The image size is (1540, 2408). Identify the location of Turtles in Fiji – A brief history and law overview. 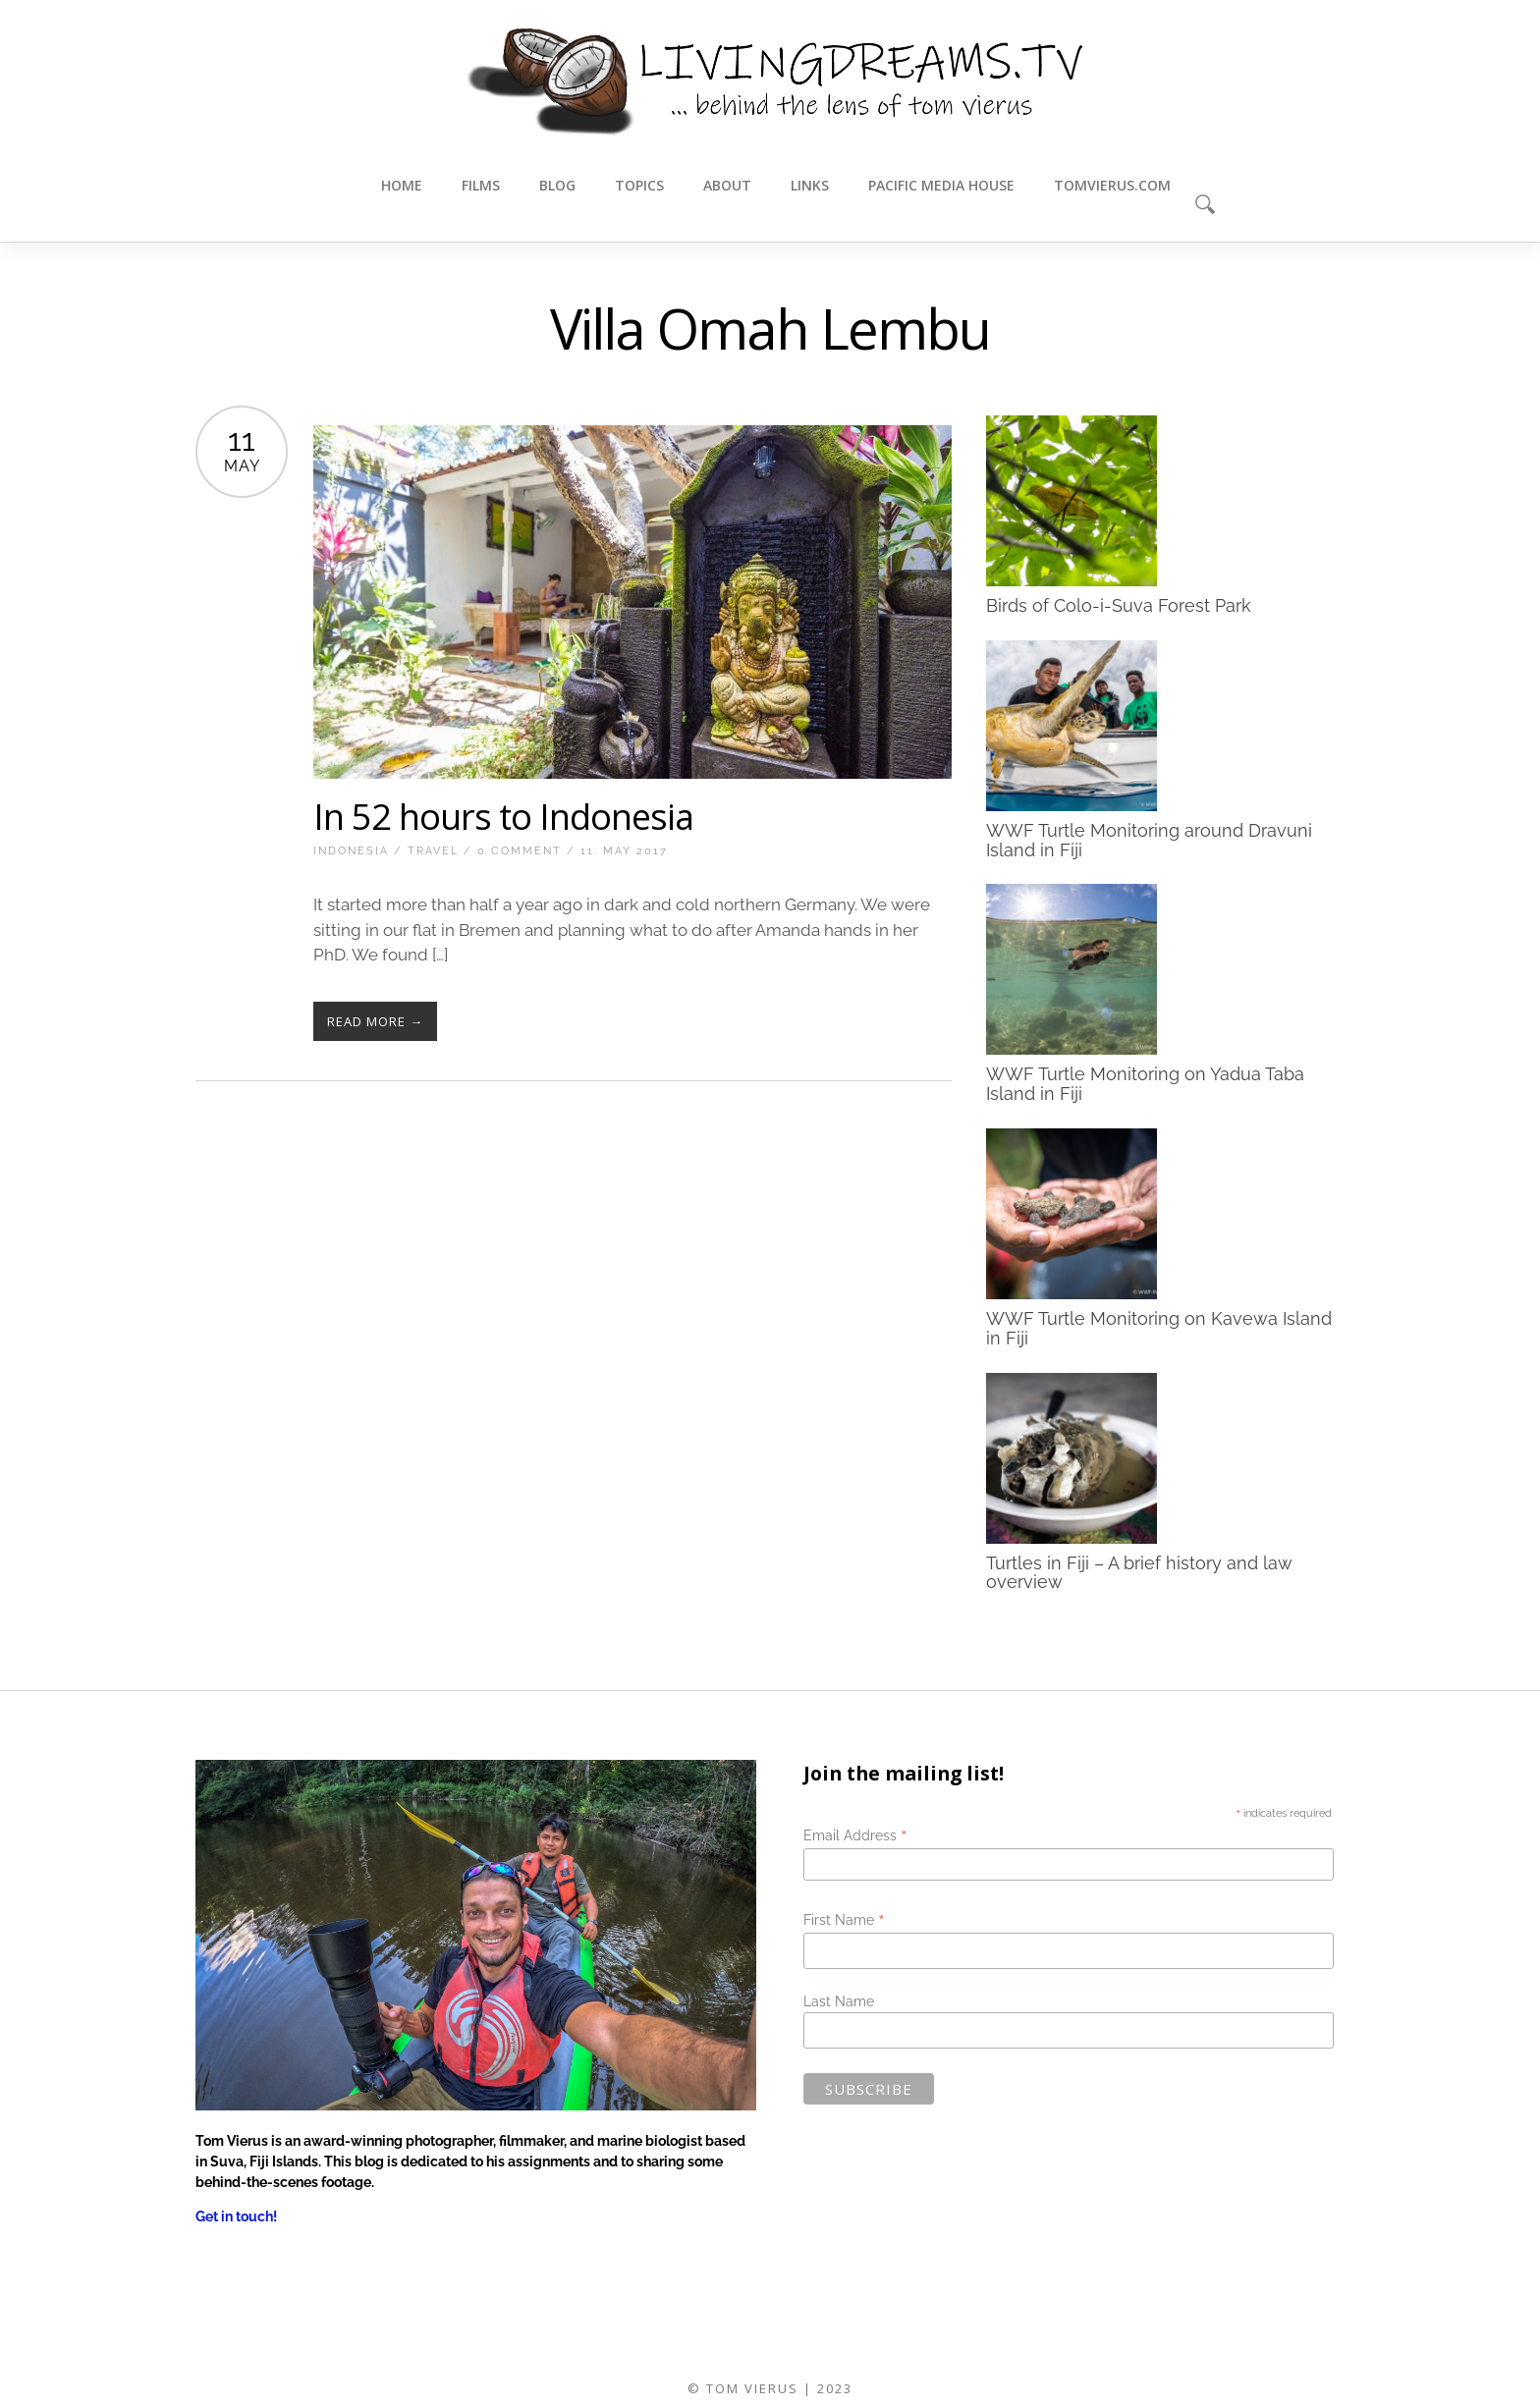
(1139, 1572).